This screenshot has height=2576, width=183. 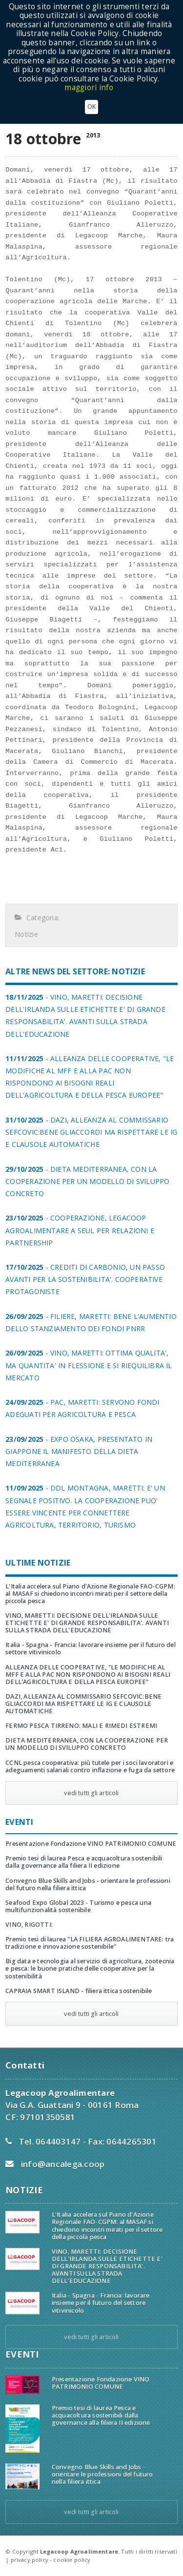 What do you see at coordinates (81, 1726) in the screenshot?
I see `FERMO PESCA TIRRENO: MALI E RIMEDI ESTREMI` at bounding box center [81, 1726].